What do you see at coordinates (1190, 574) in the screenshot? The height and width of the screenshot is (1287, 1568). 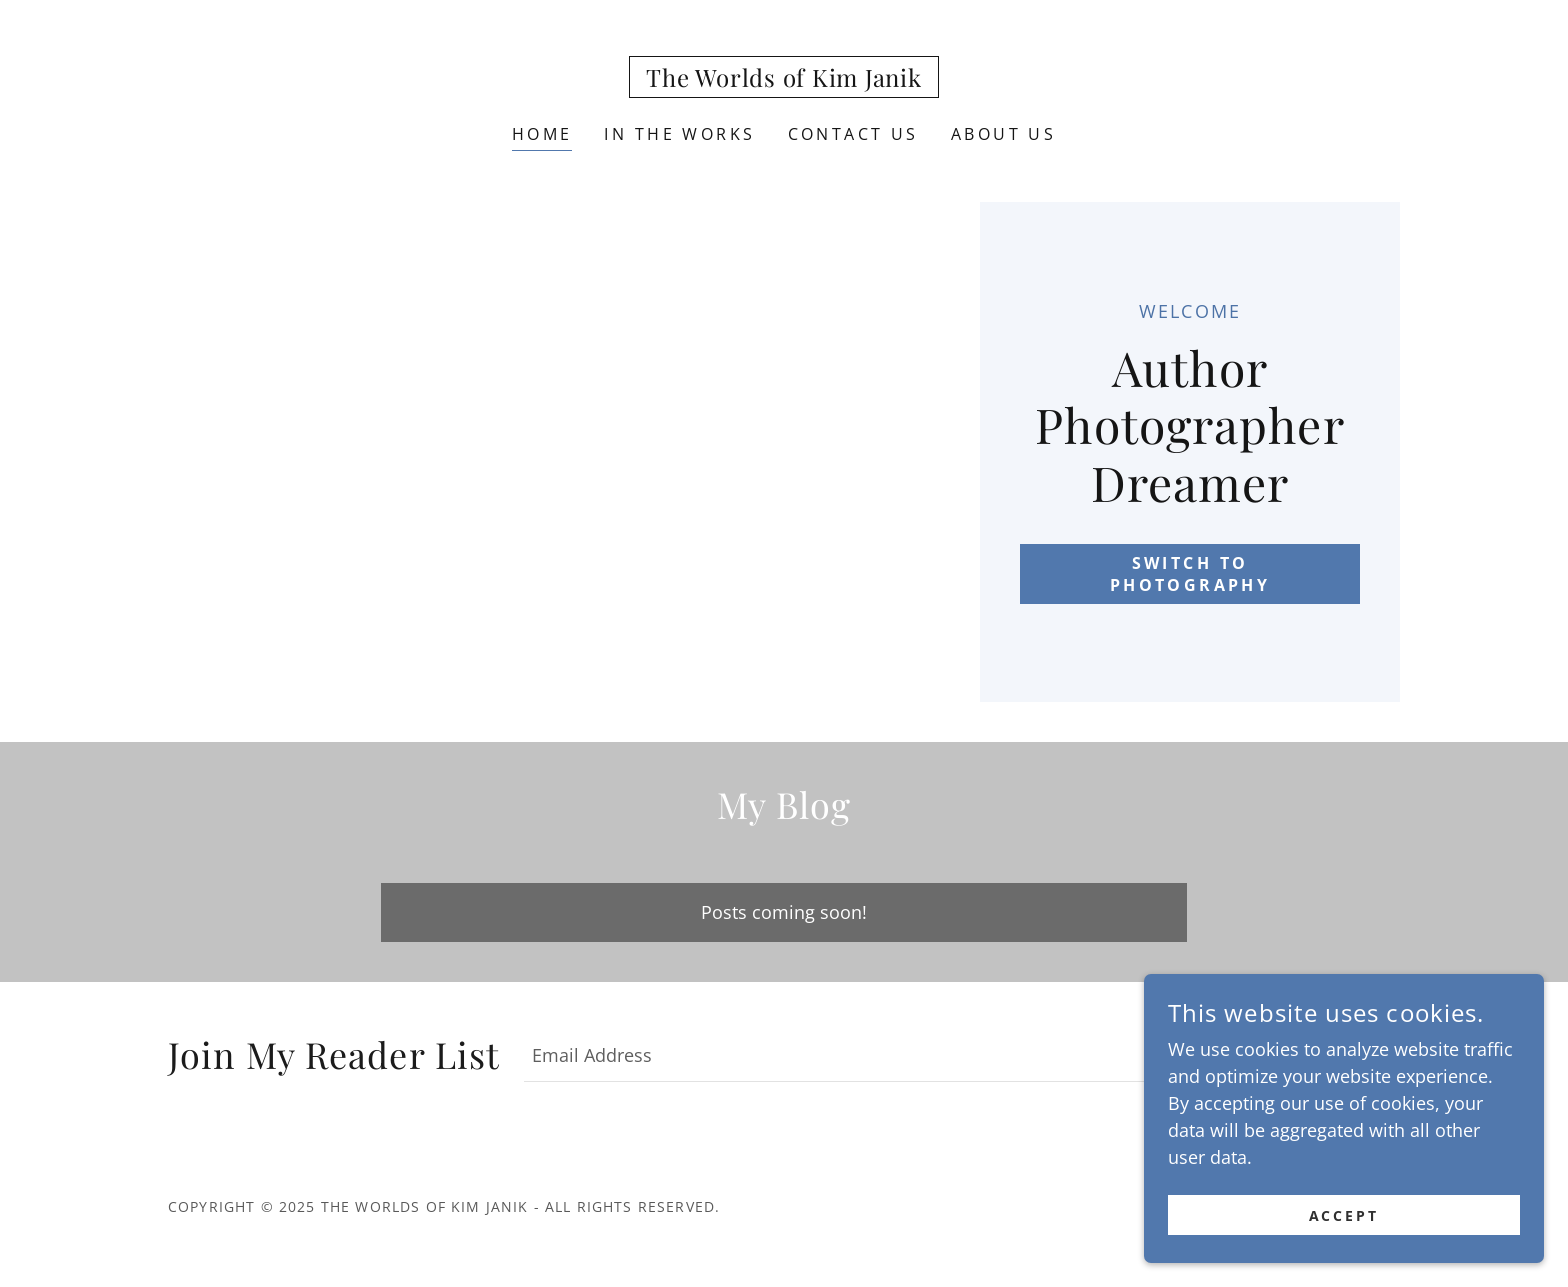 I see `Switch to Photography` at bounding box center [1190, 574].